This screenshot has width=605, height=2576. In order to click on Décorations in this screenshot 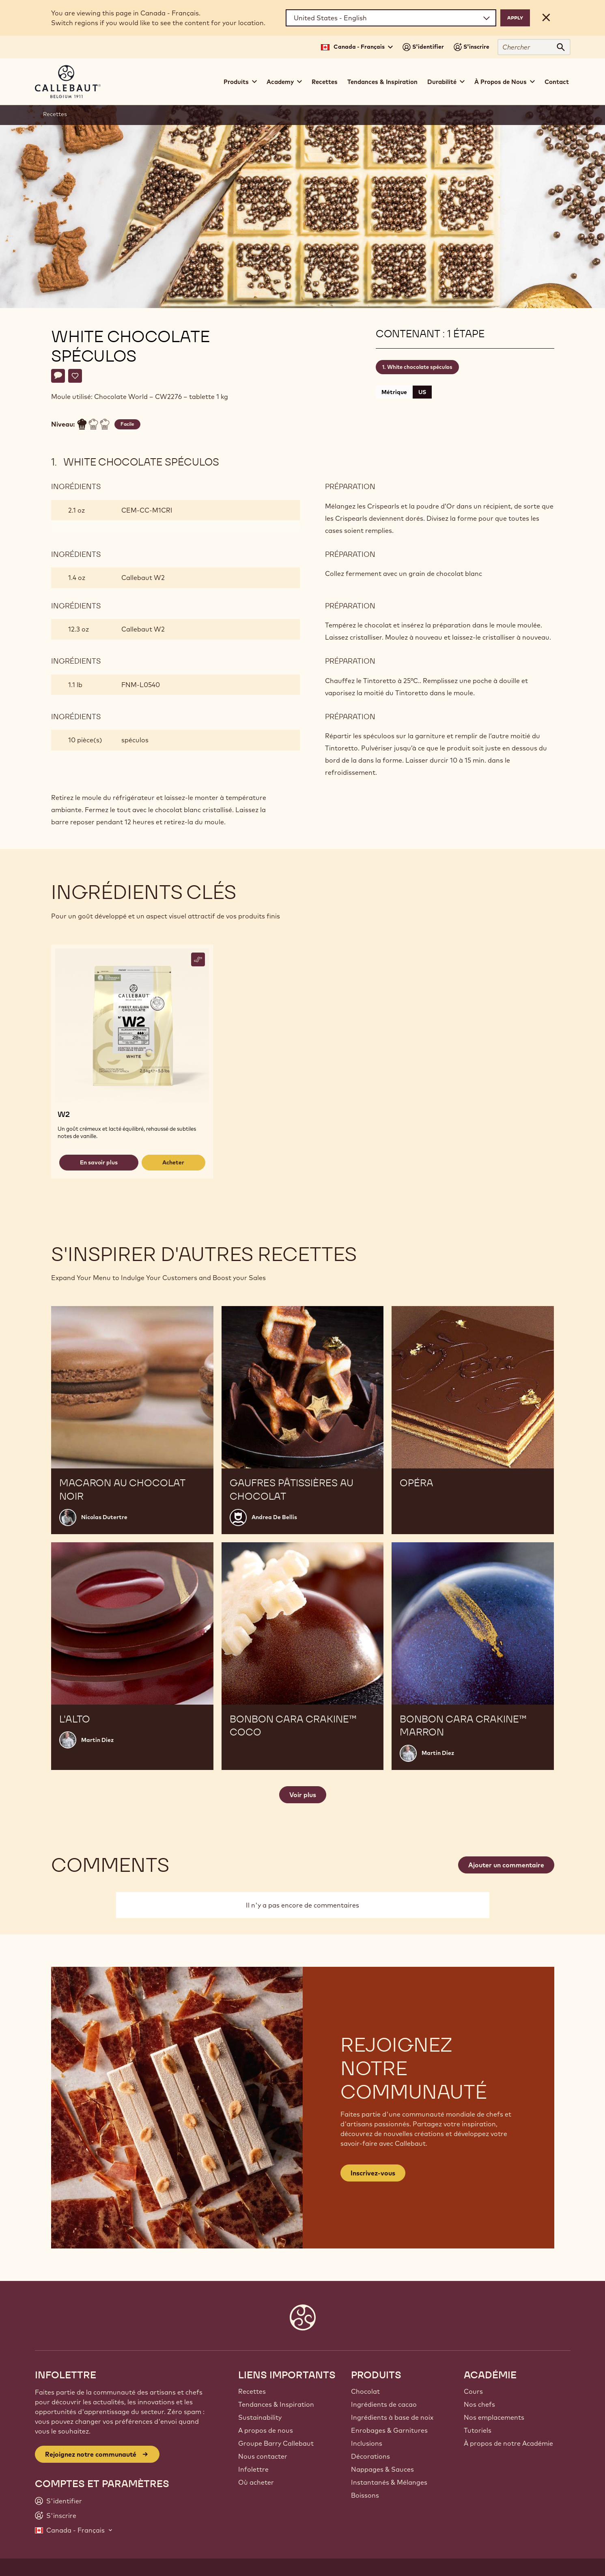, I will do `click(370, 2456)`.